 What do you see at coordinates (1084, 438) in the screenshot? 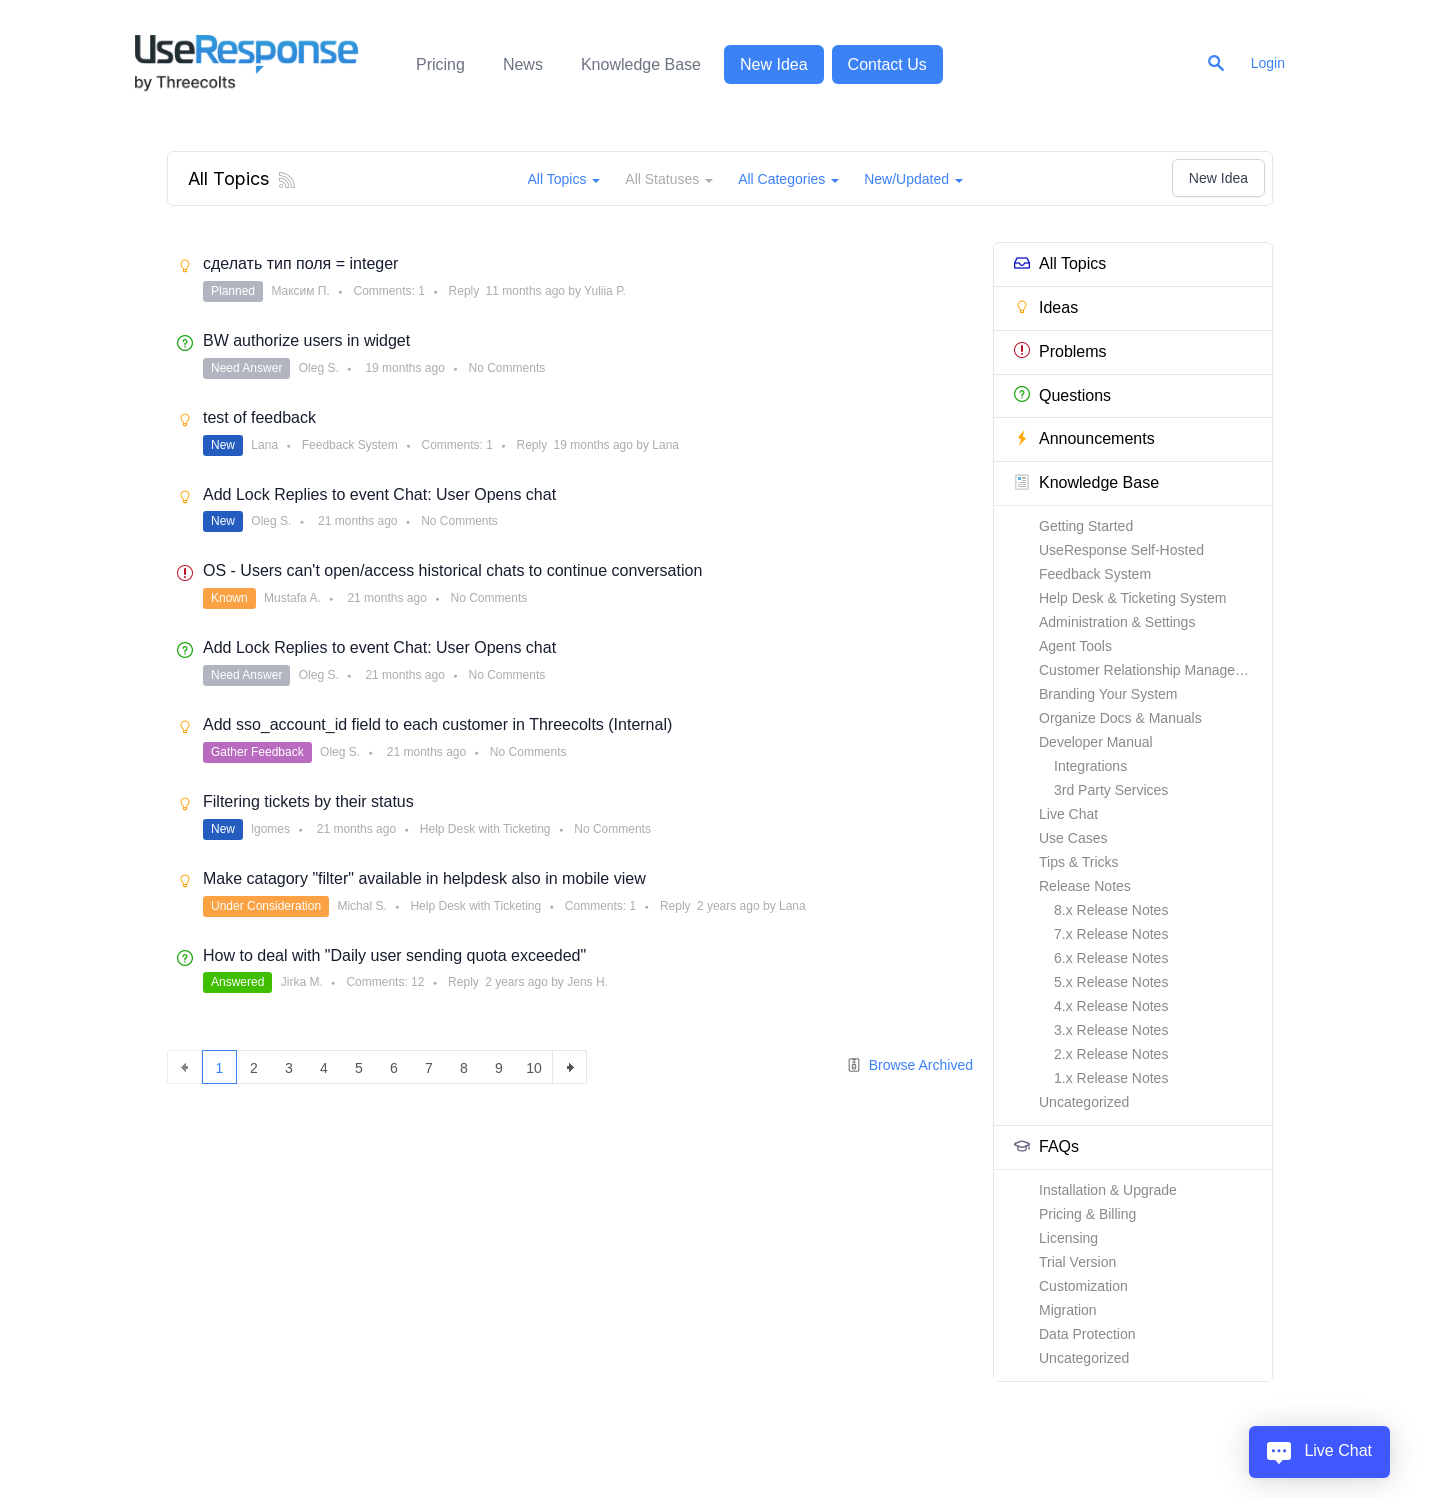
I see `Announcements` at bounding box center [1084, 438].